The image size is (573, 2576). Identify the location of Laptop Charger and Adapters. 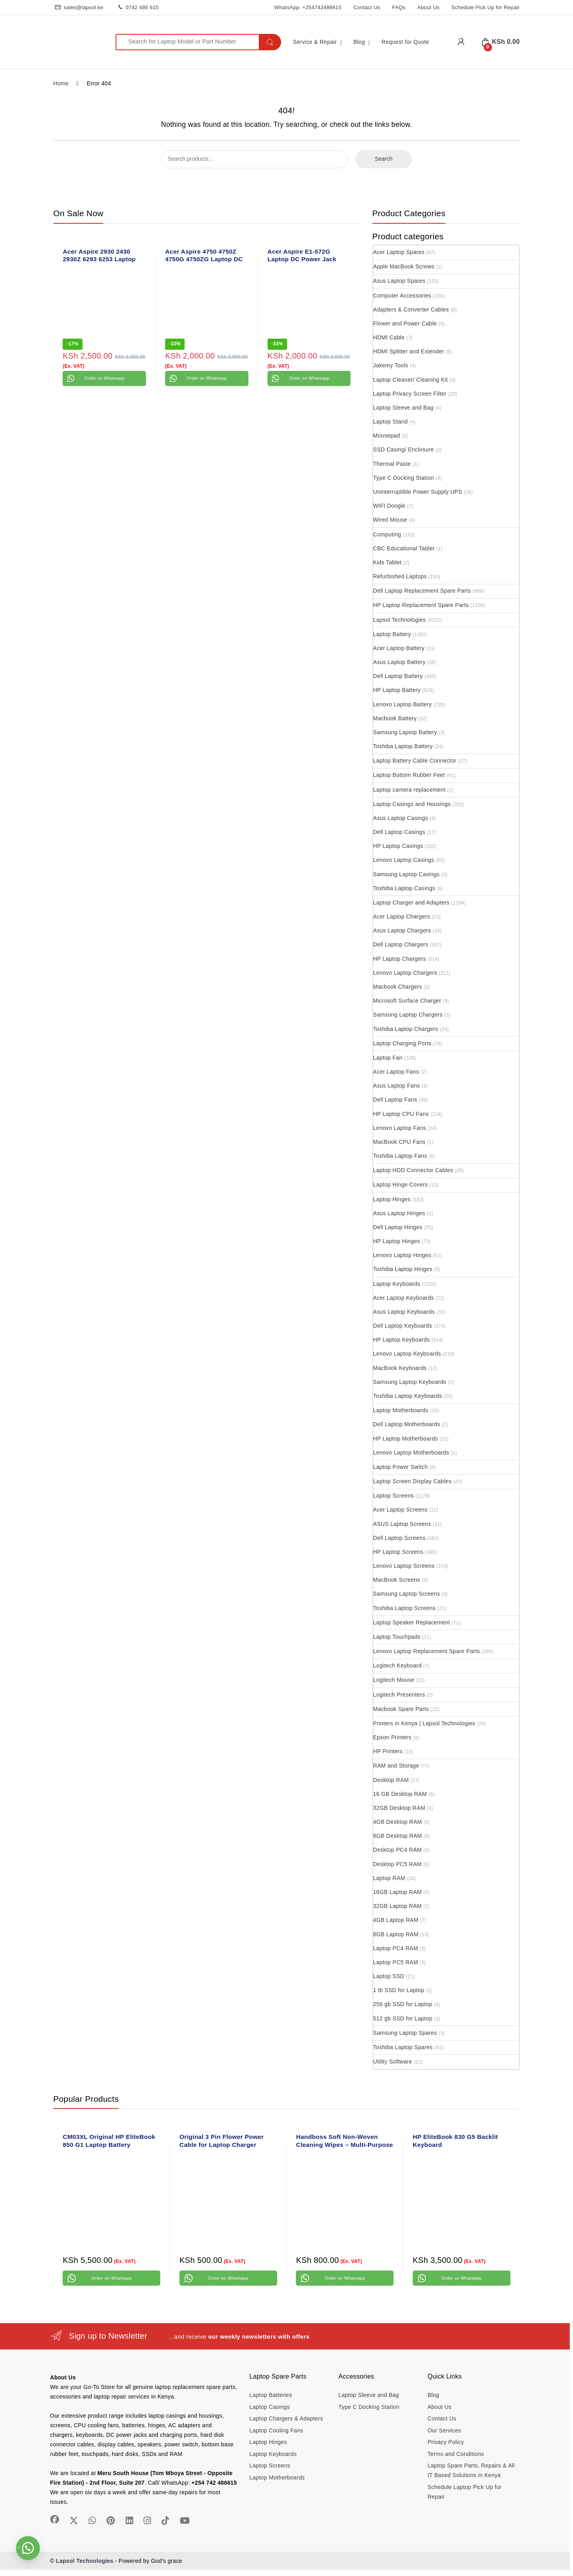
(411, 902).